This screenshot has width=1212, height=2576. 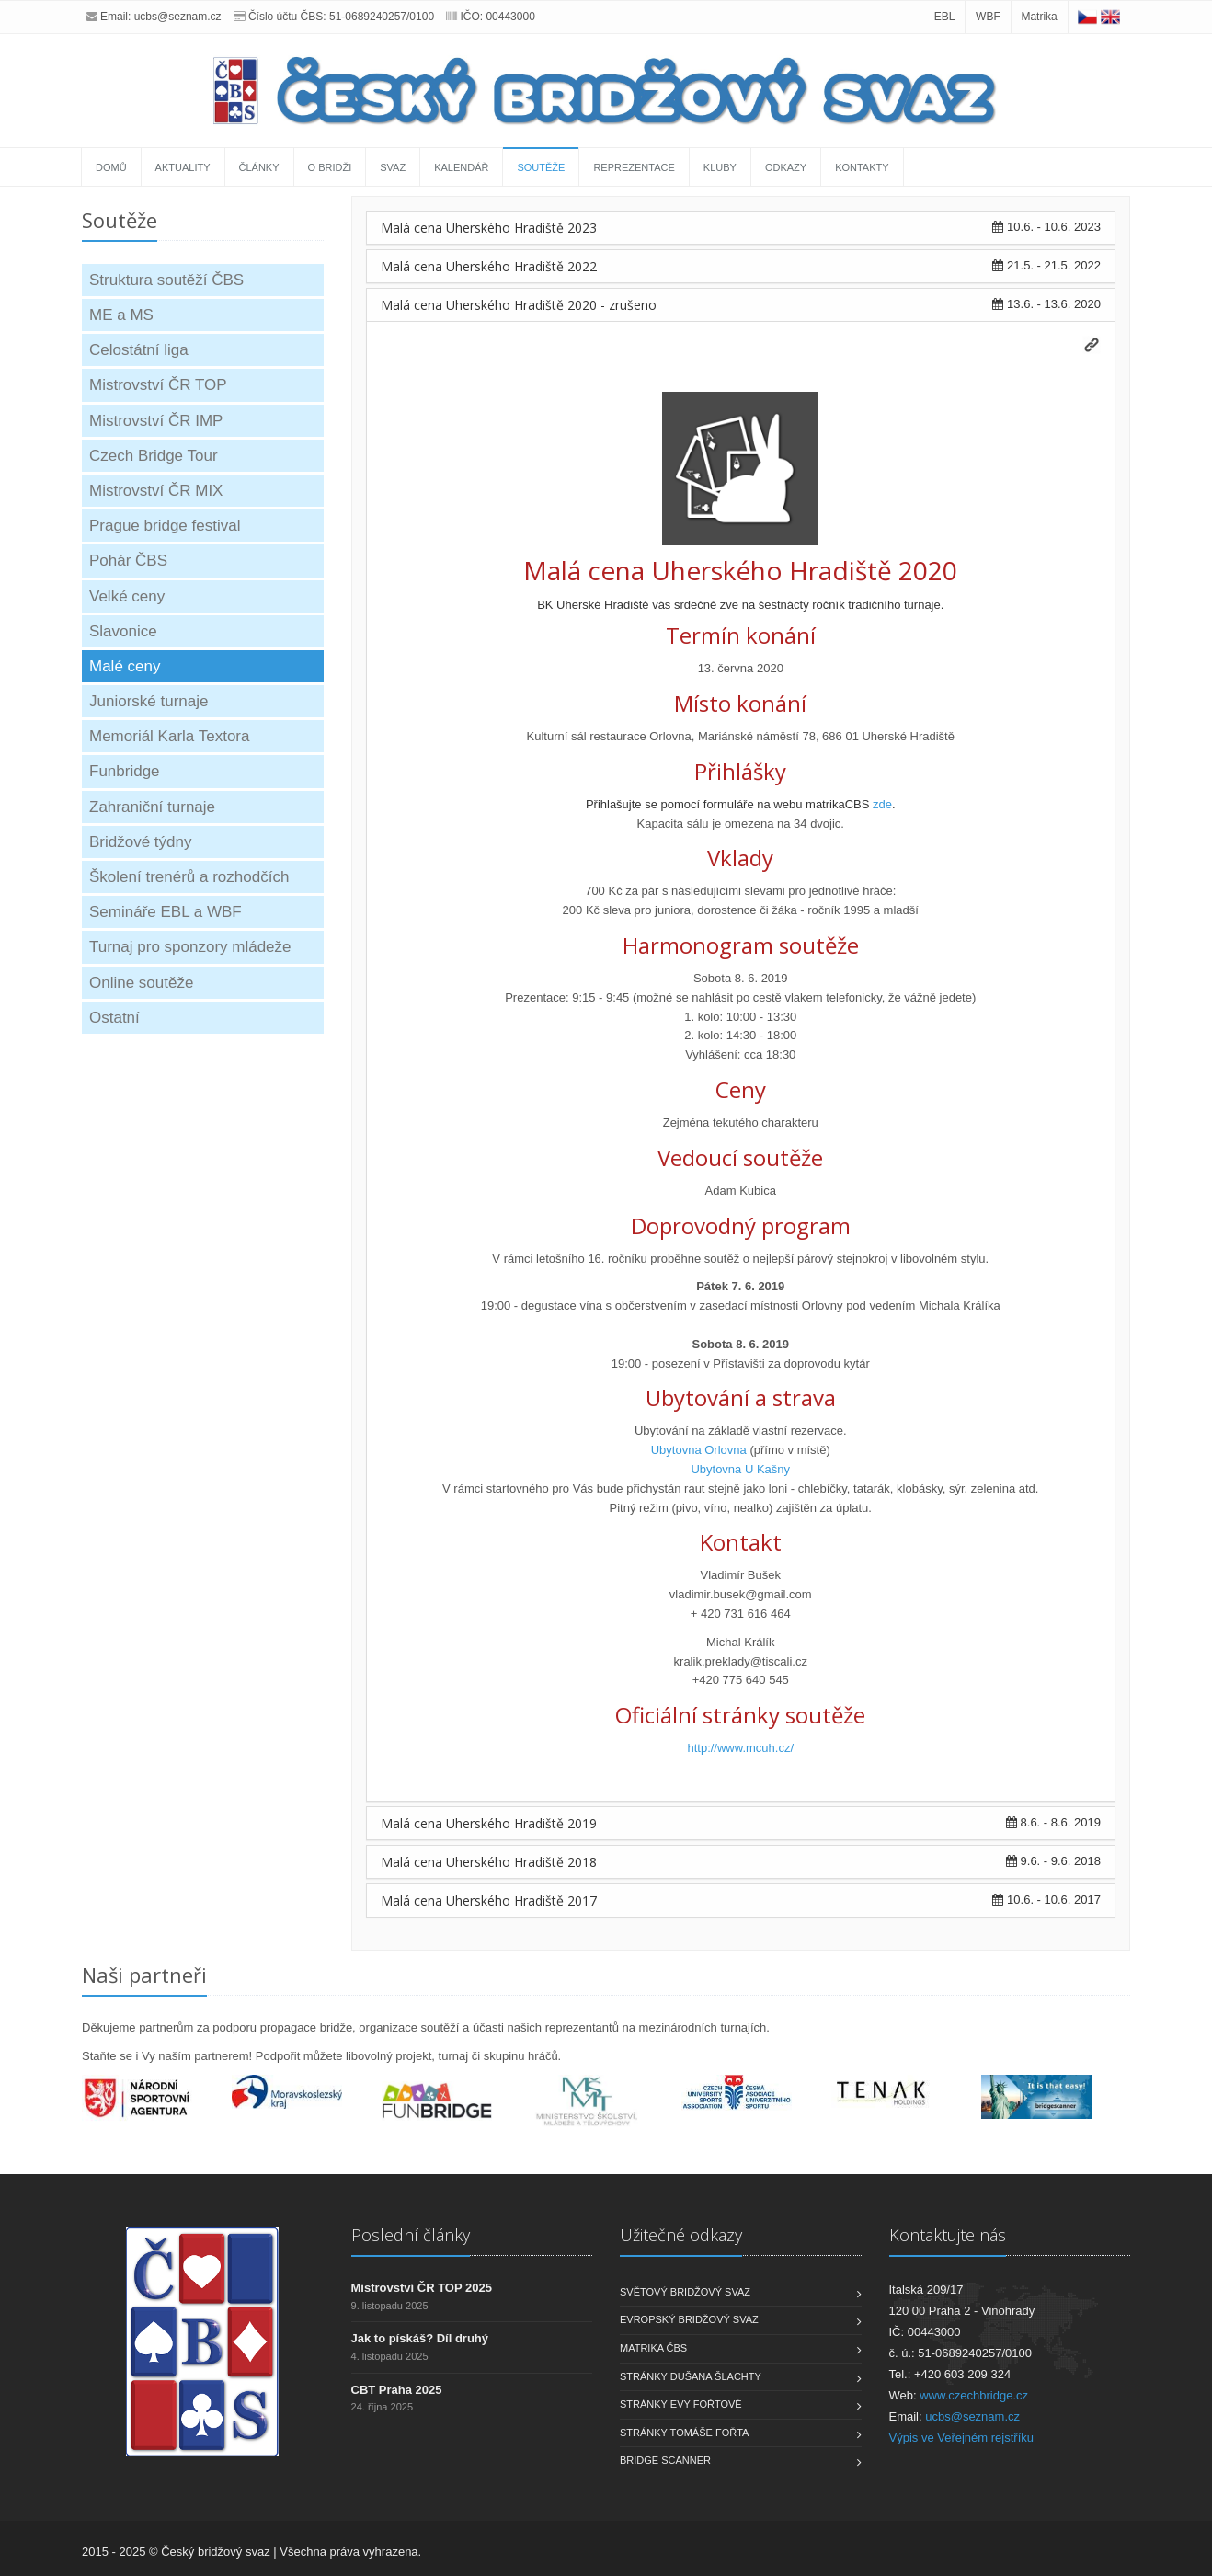 I want to click on www.czechbridge.cz, so click(x=974, y=2395).